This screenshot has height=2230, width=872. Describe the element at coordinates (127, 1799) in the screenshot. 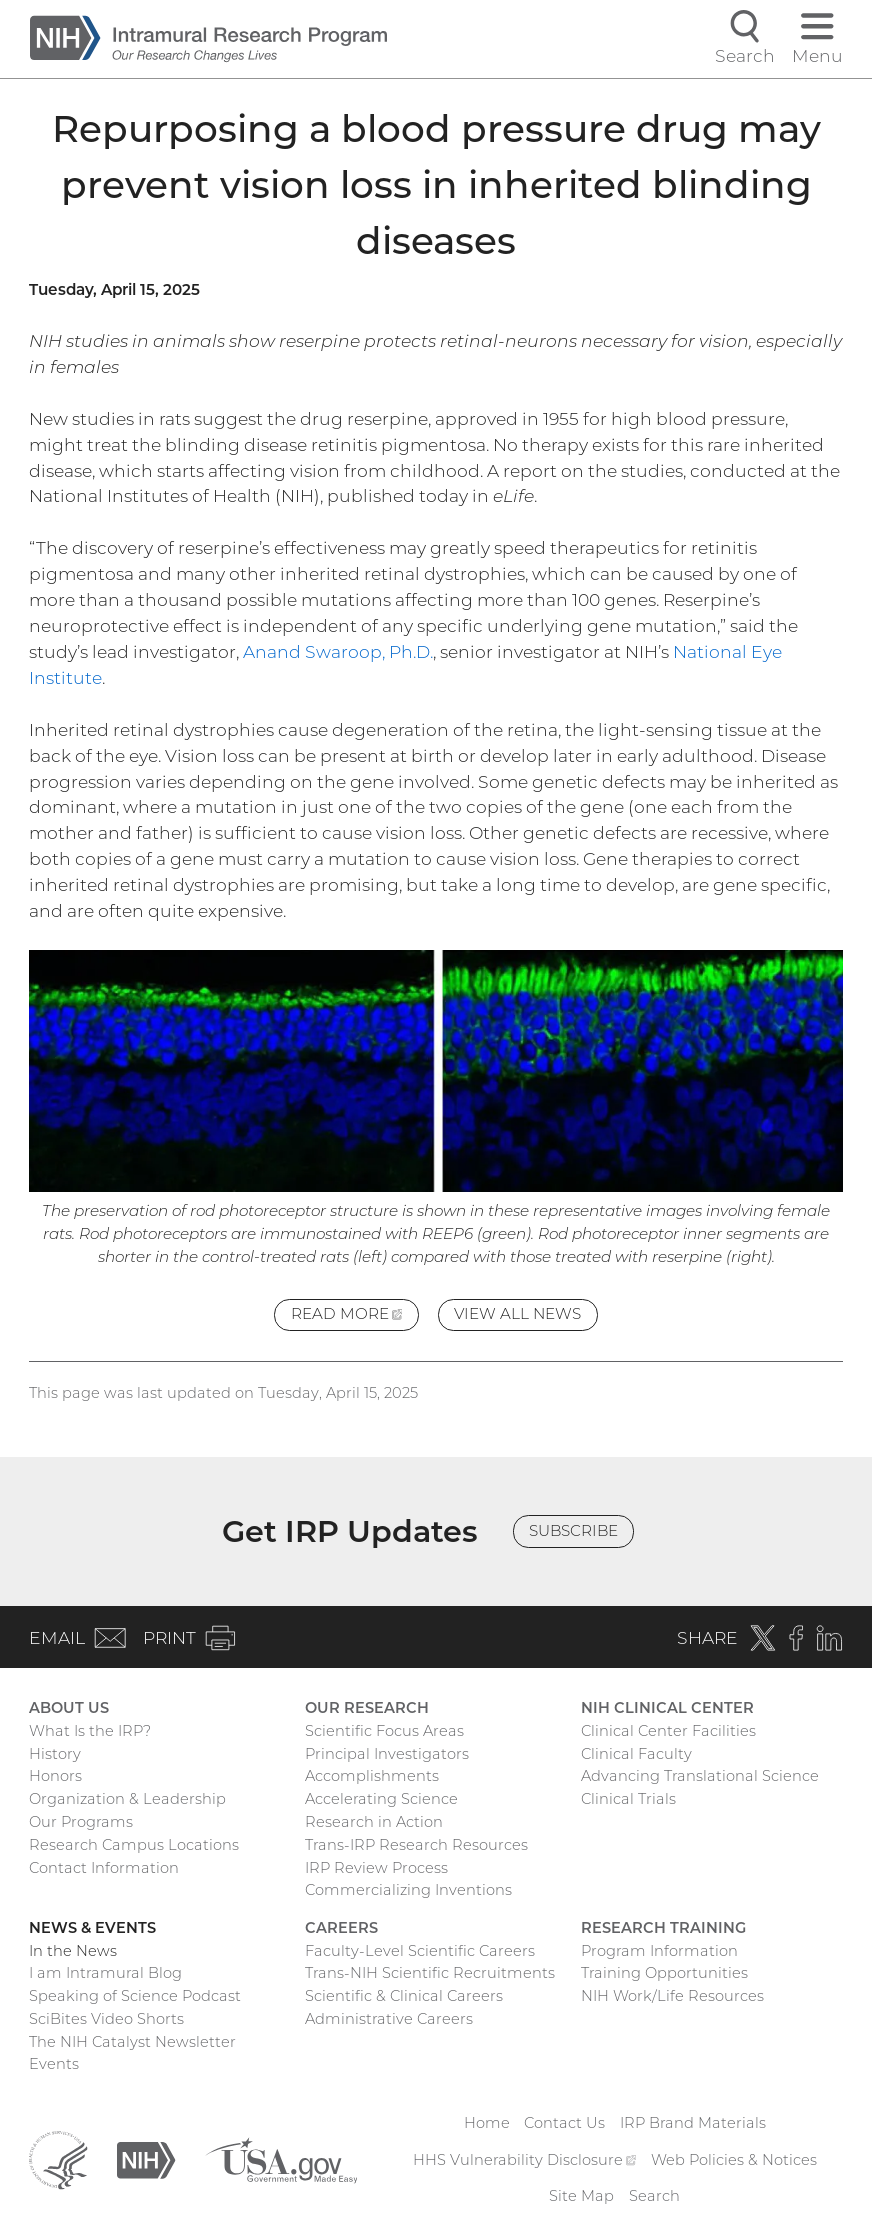

I see `Organization & Leadership` at that location.